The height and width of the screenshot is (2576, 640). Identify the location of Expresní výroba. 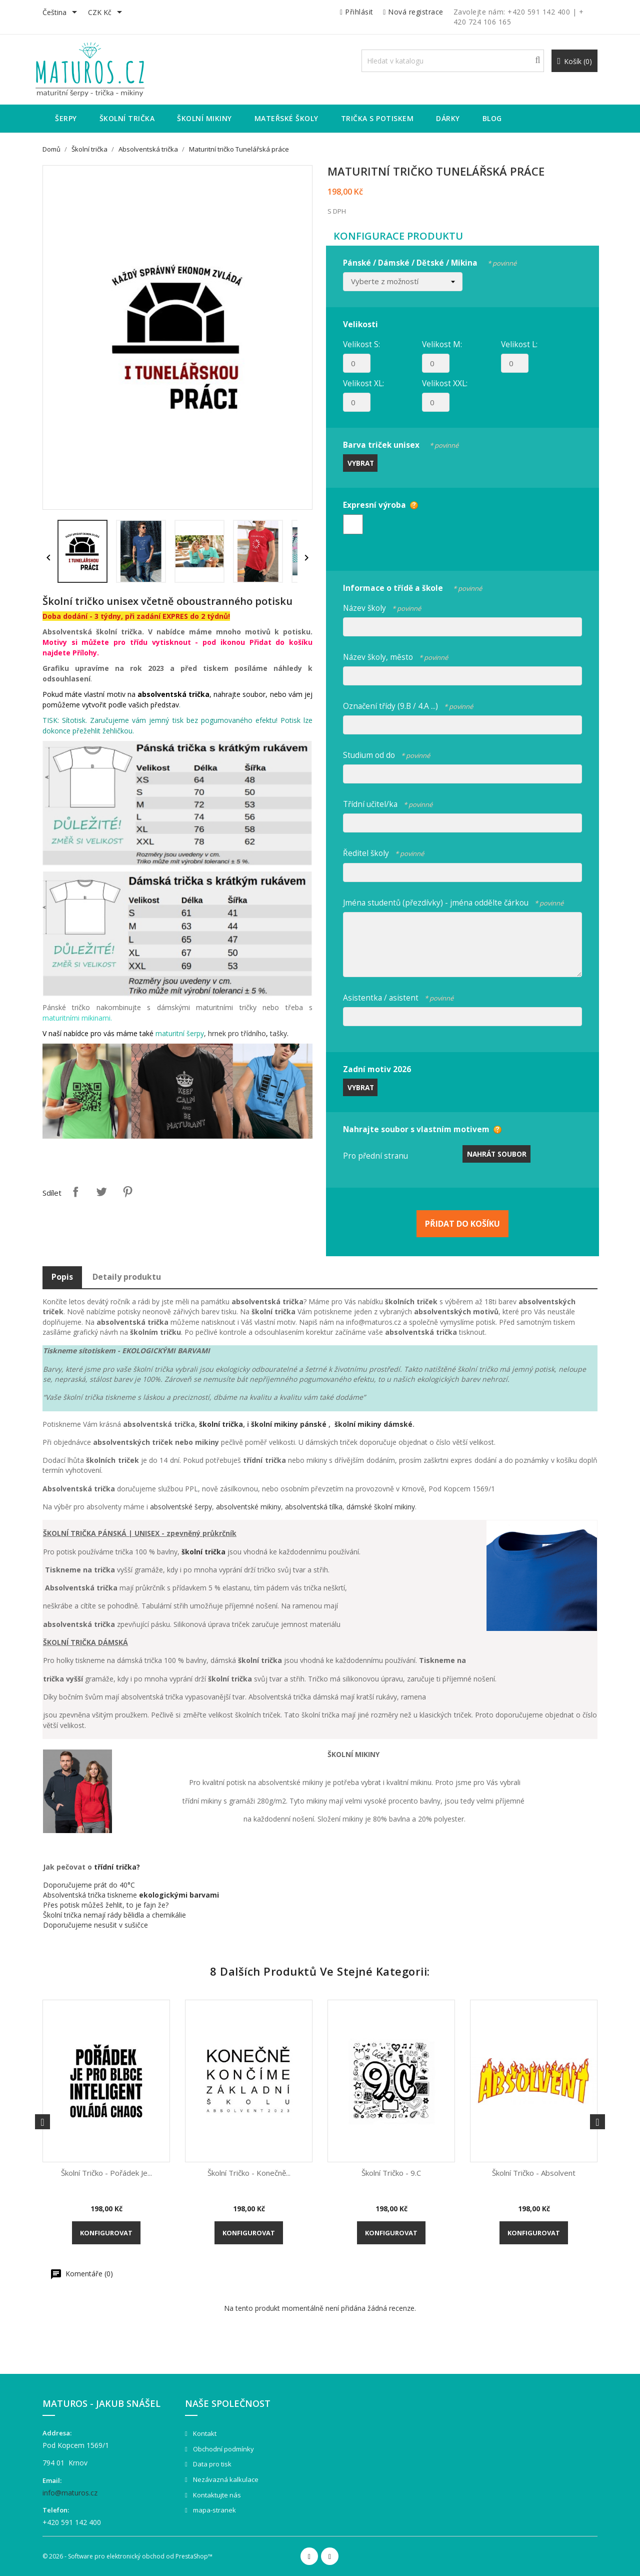
(374, 504).